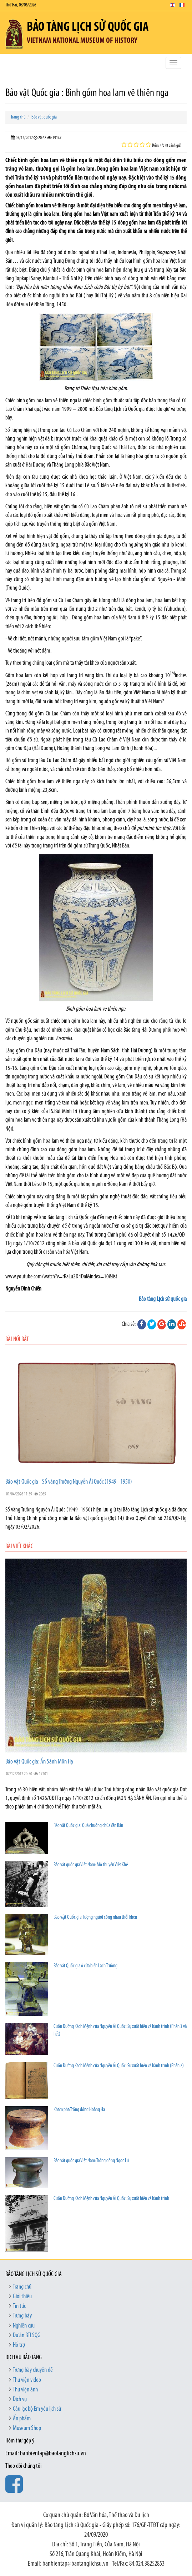 The image size is (192, 2576). Describe the element at coordinates (26, 2335) in the screenshot. I see `Dự án BTLSQG` at that location.